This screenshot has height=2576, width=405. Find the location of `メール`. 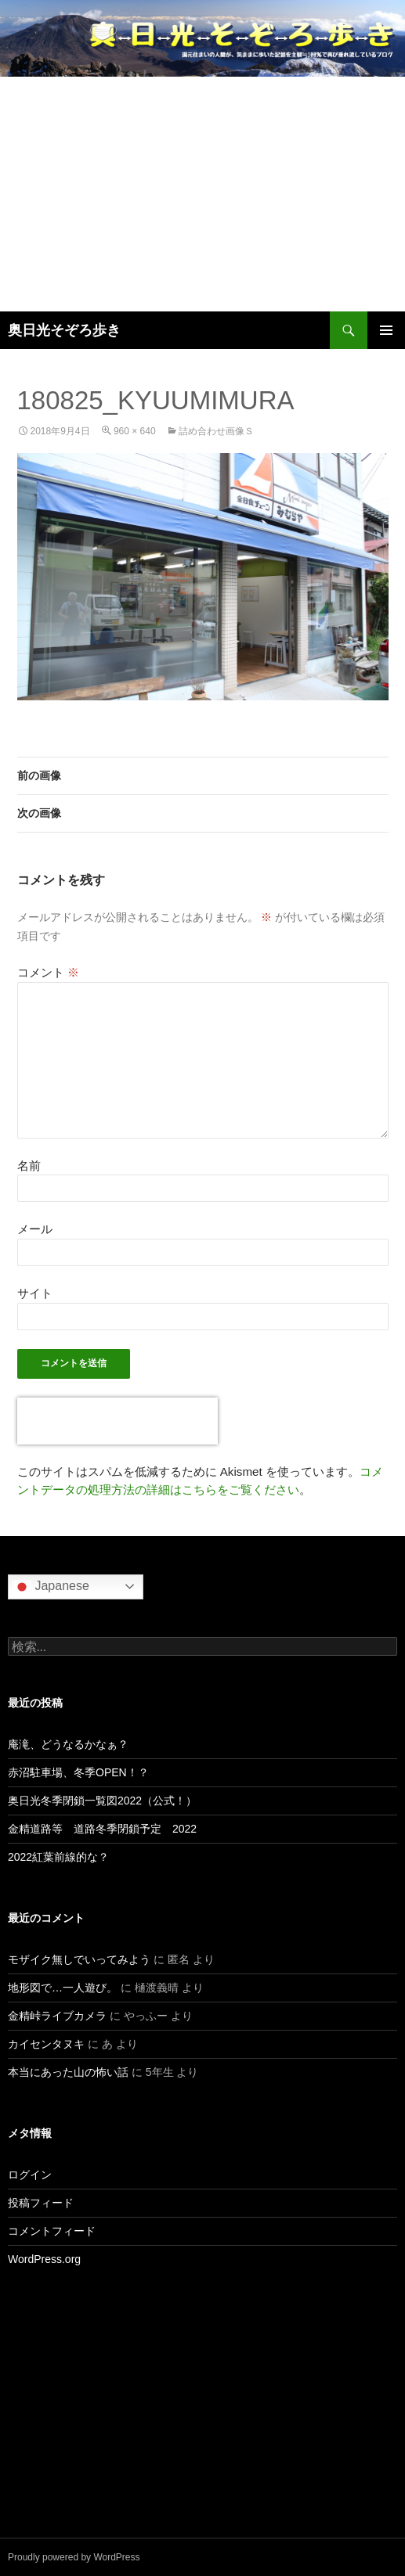

メール is located at coordinates (34, 1229).